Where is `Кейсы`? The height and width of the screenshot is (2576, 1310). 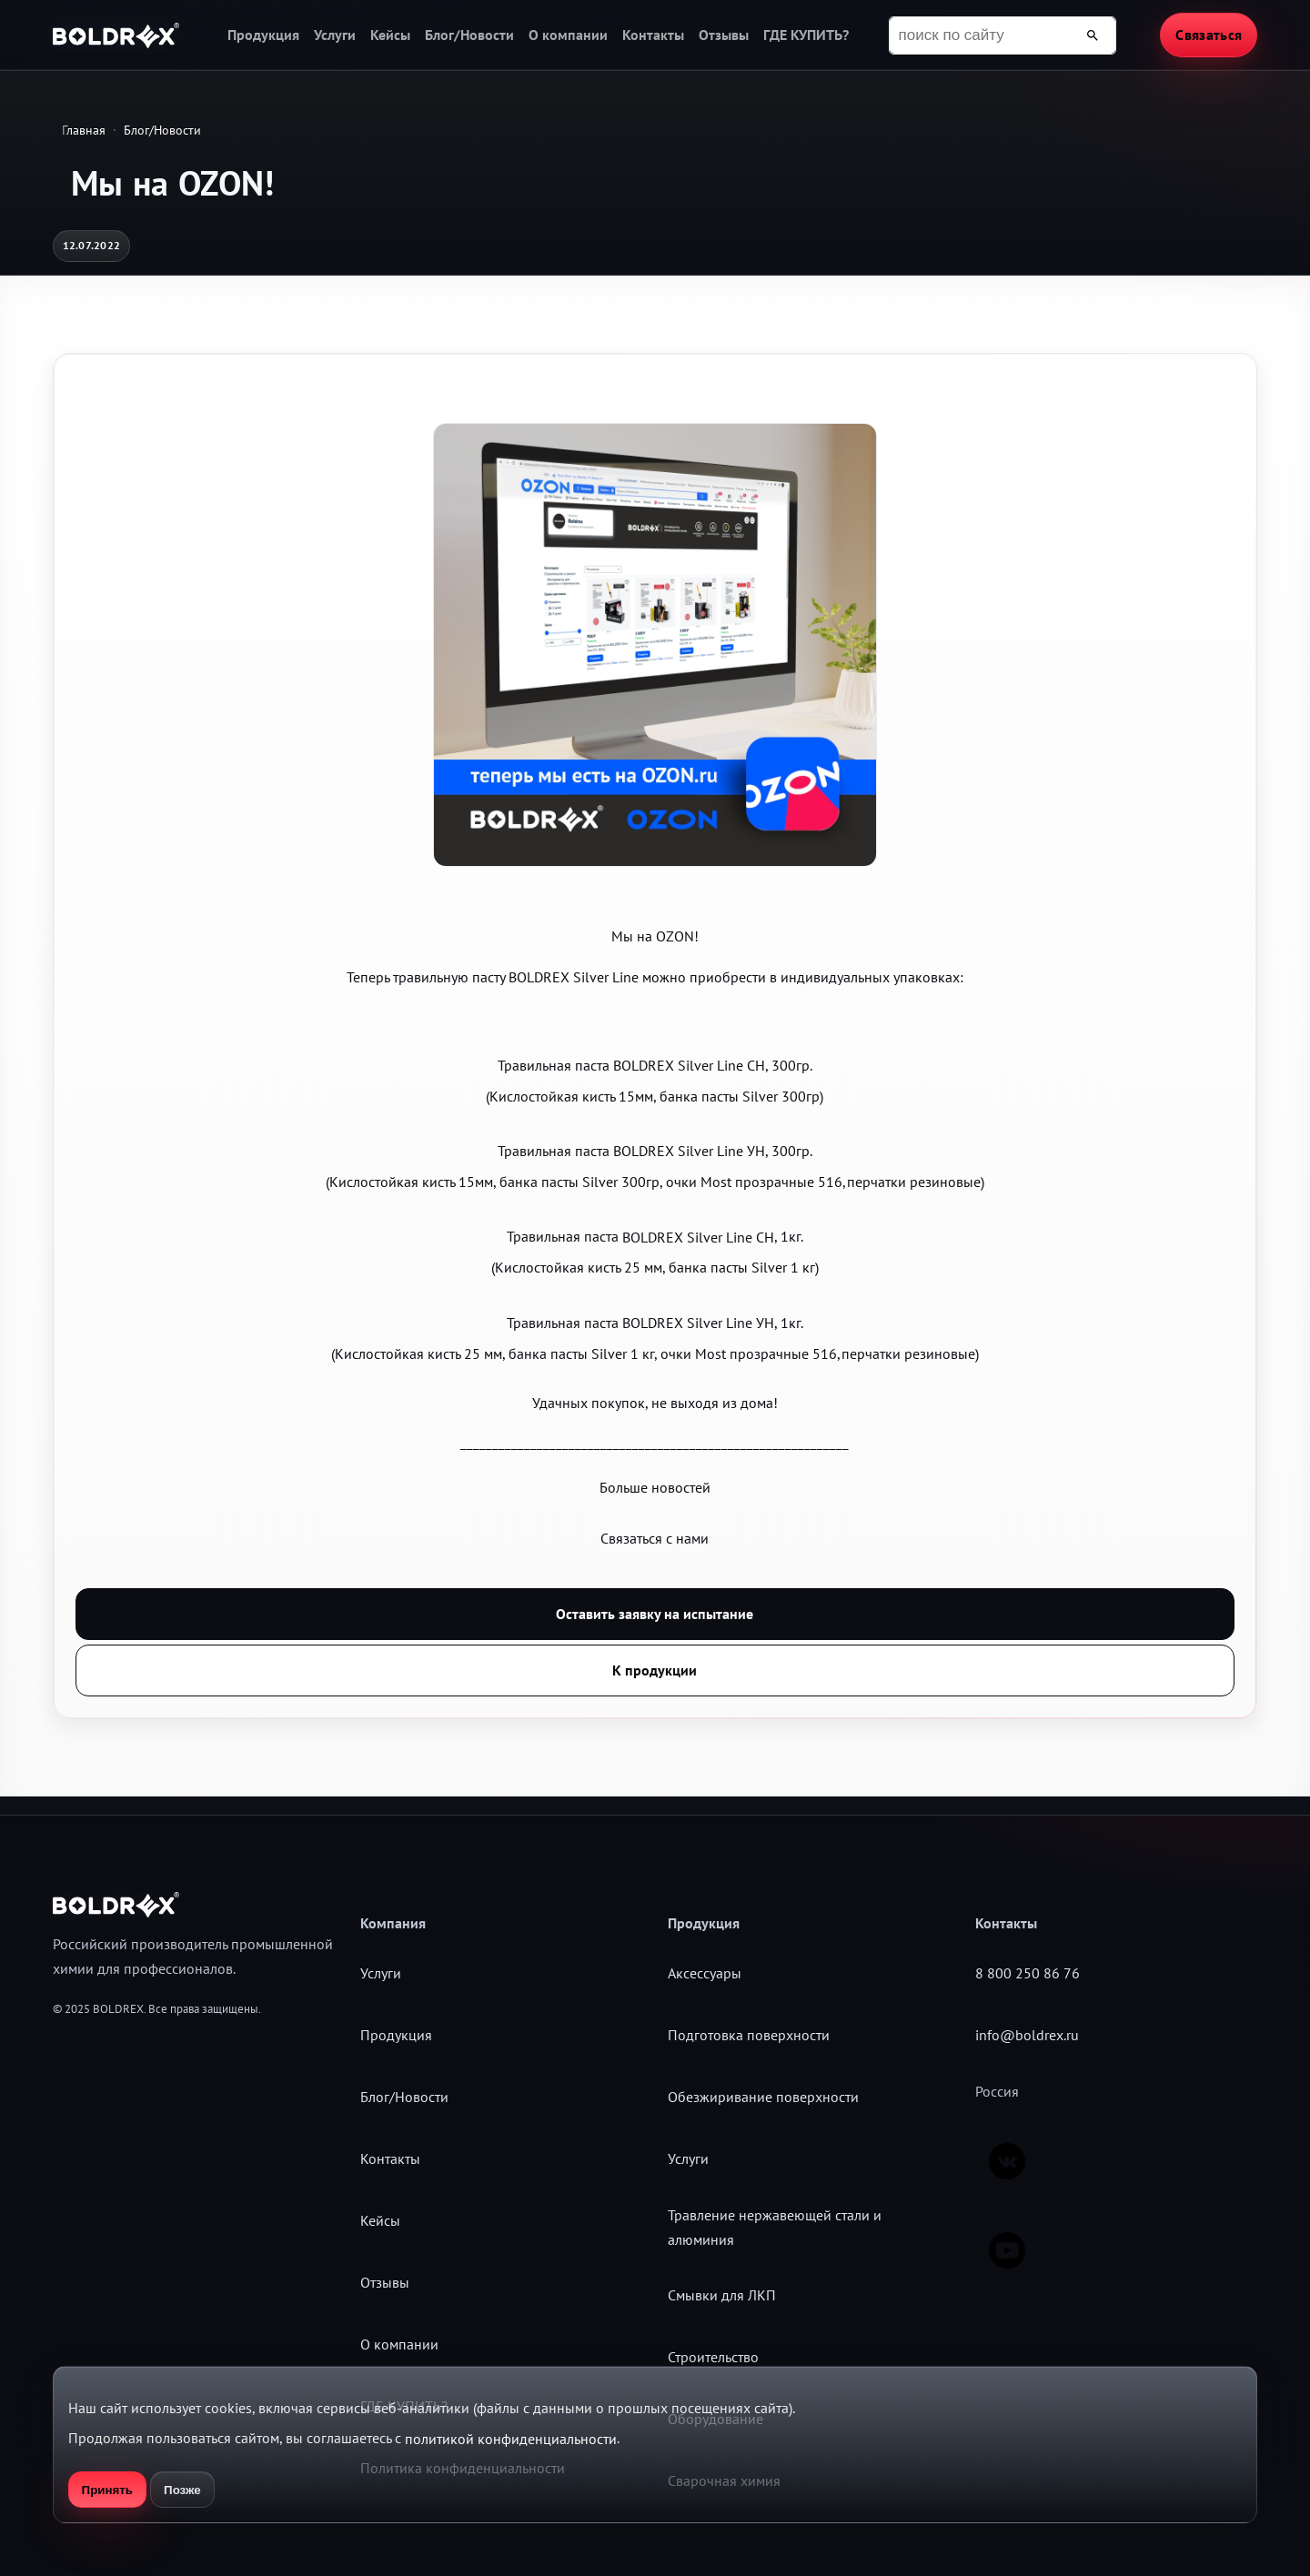 Кейсы is located at coordinates (390, 34).